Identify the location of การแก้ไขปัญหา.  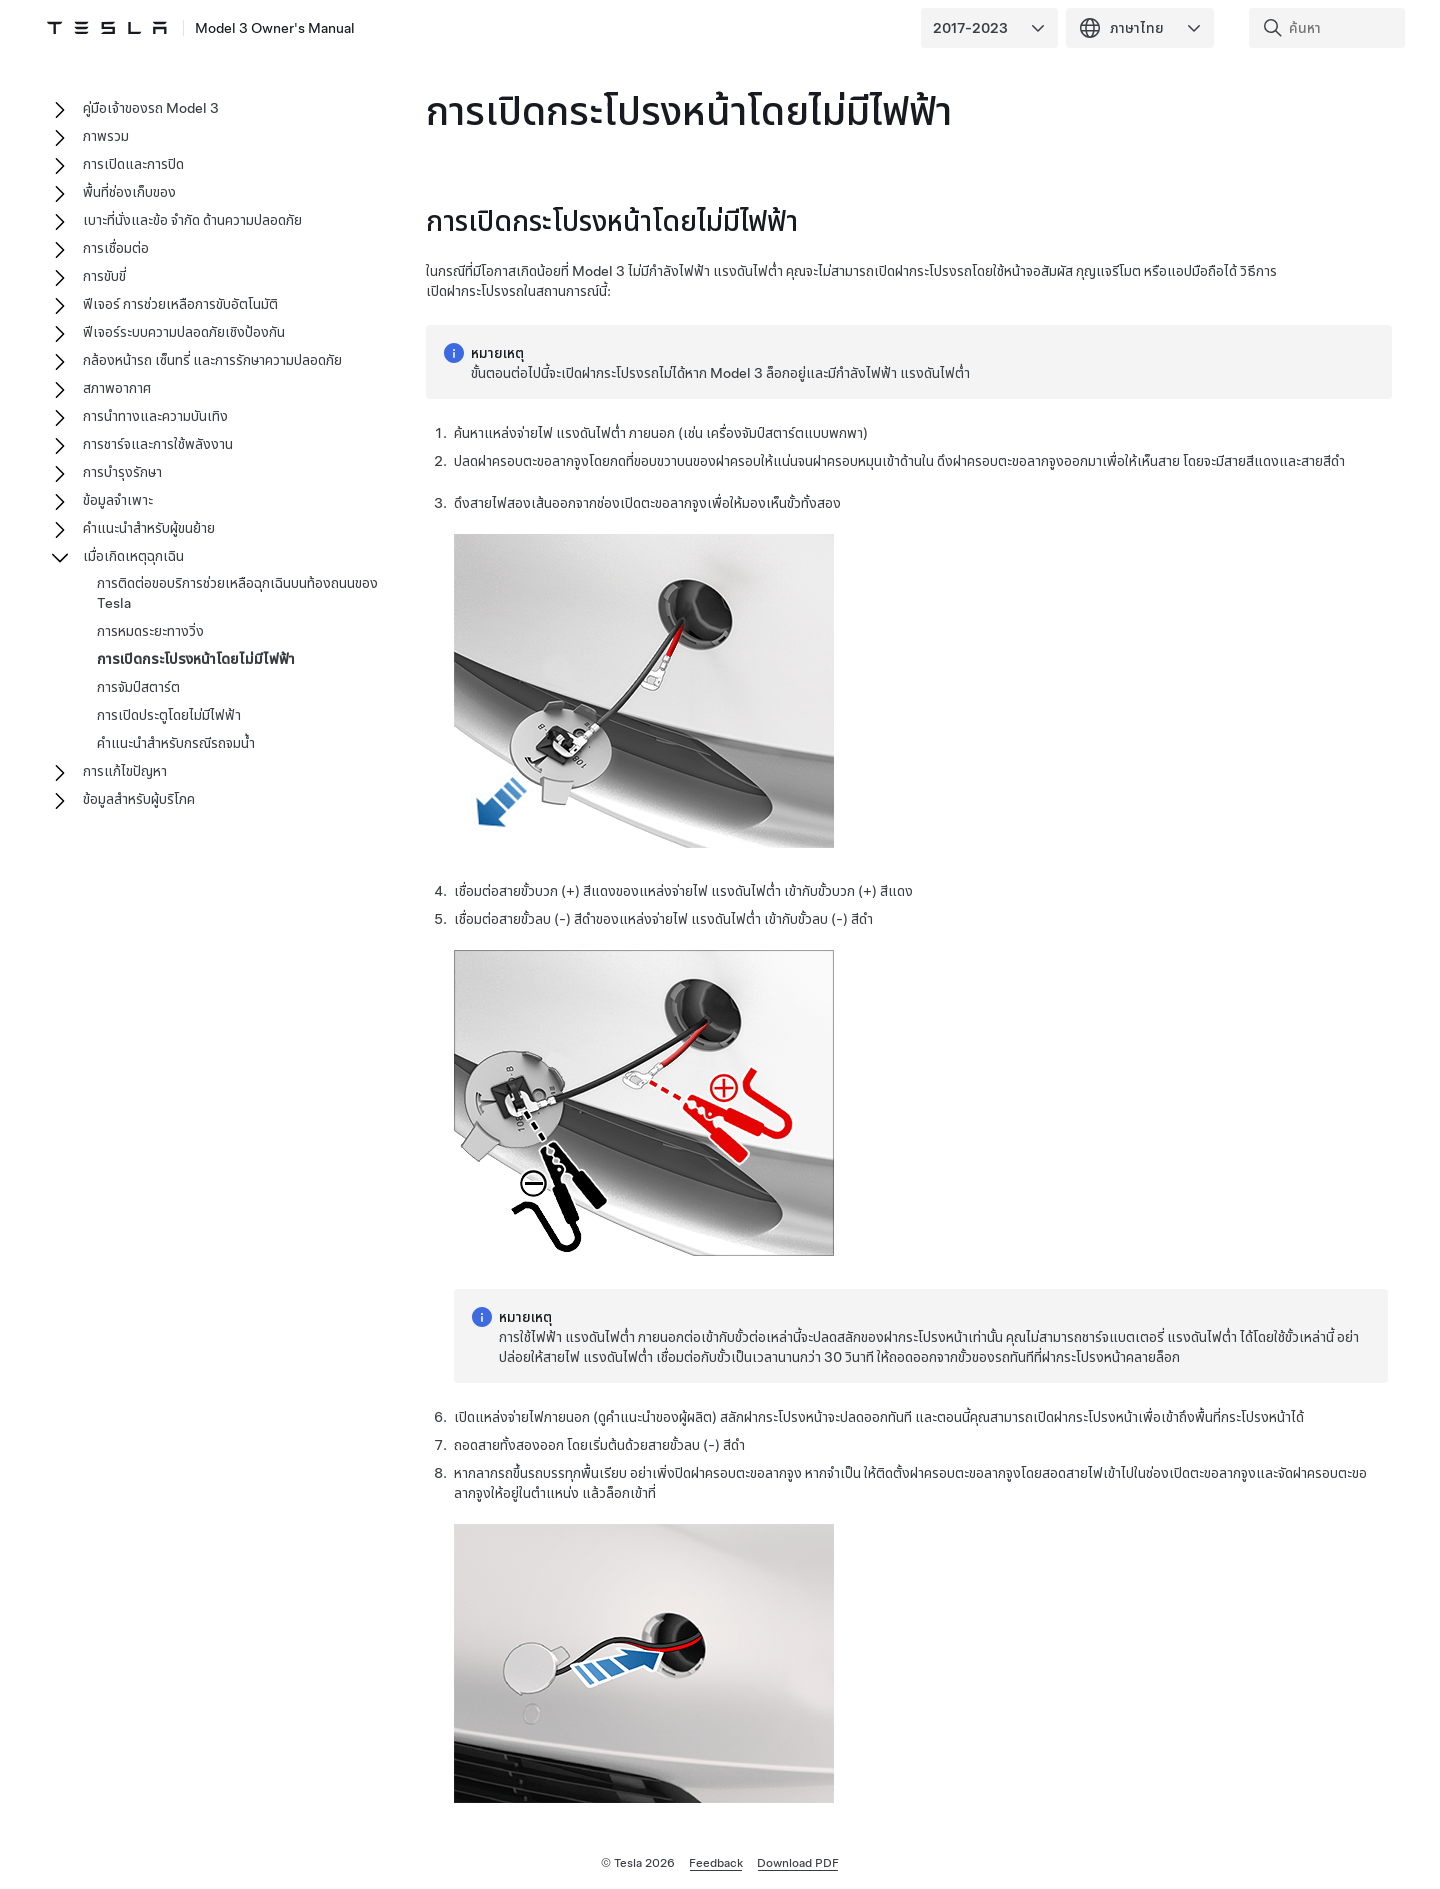
(125, 771).